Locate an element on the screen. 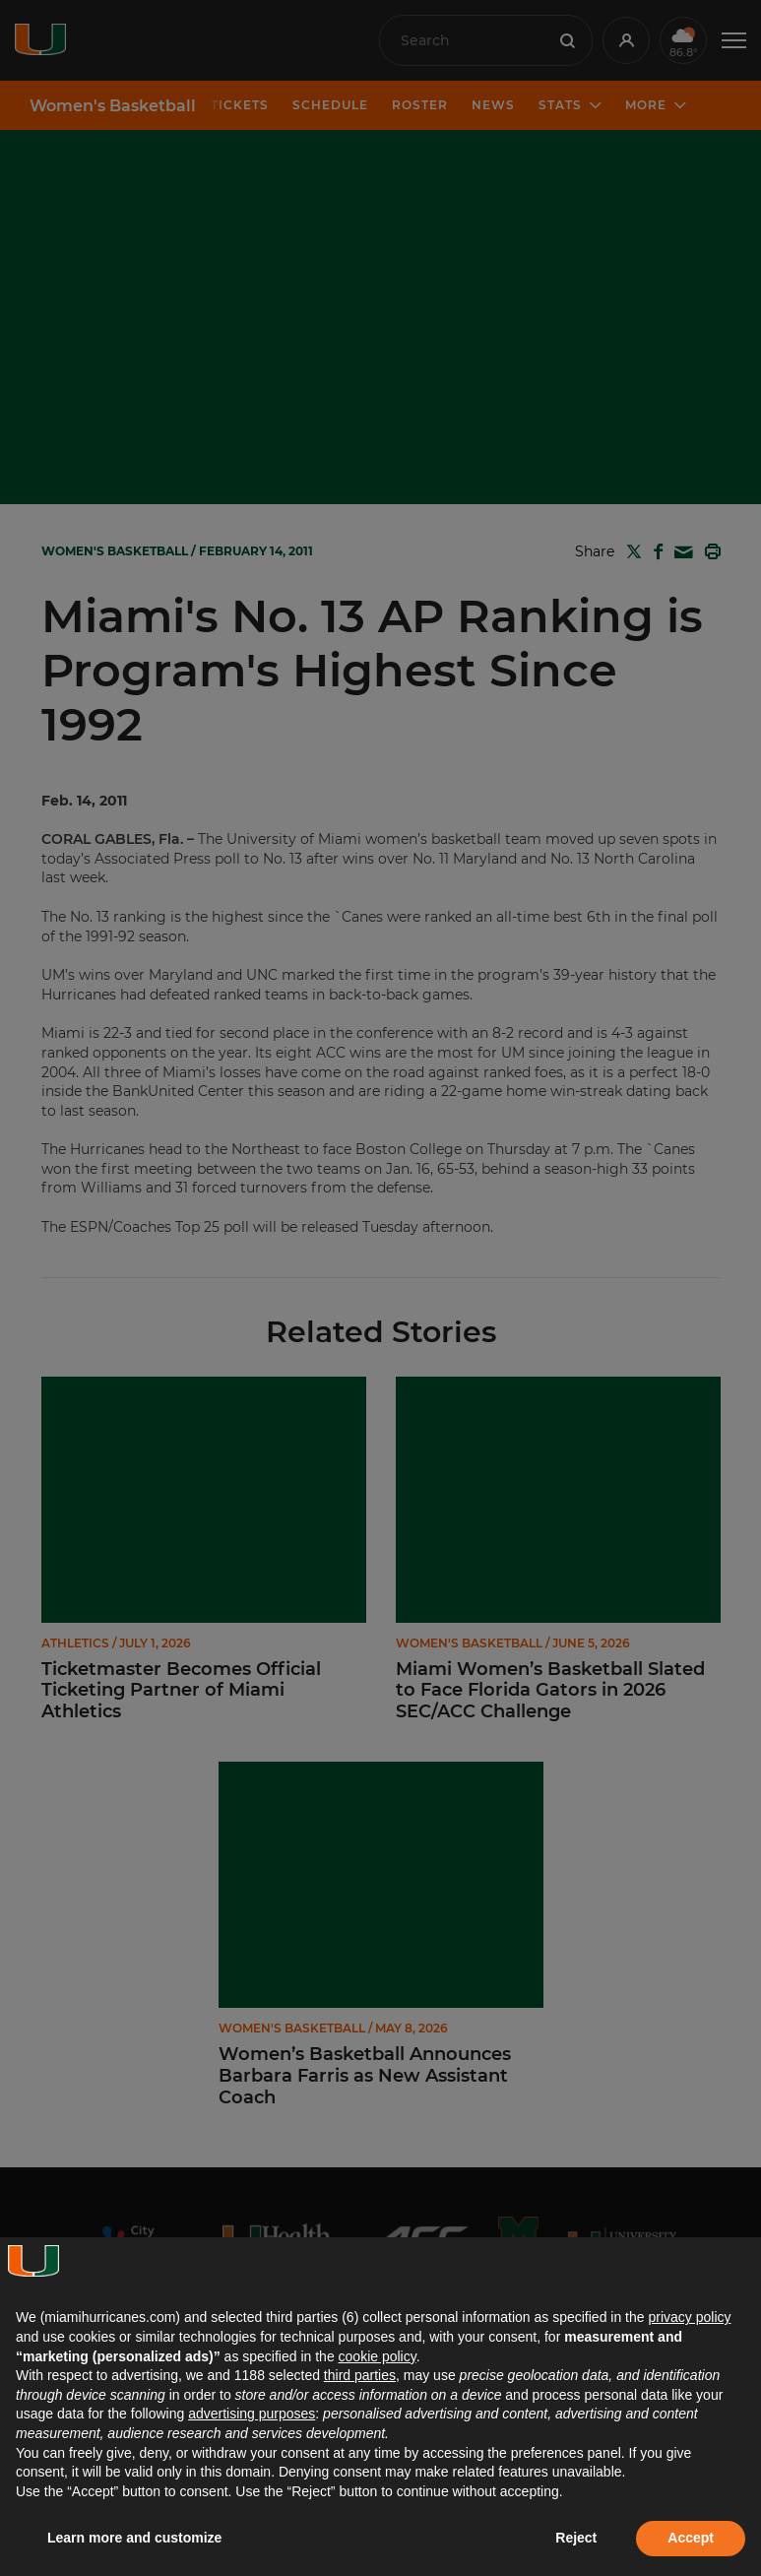 This screenshot has height=2576, width=761. advertising purposes is located at coordinates (251, 2413).